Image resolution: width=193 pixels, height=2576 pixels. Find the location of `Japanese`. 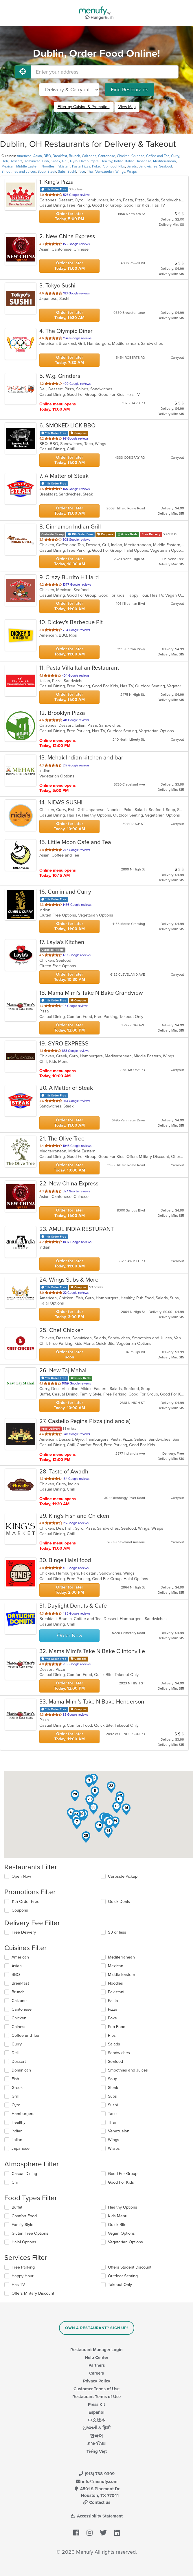

Japanese is located at coordinates (143, 161).